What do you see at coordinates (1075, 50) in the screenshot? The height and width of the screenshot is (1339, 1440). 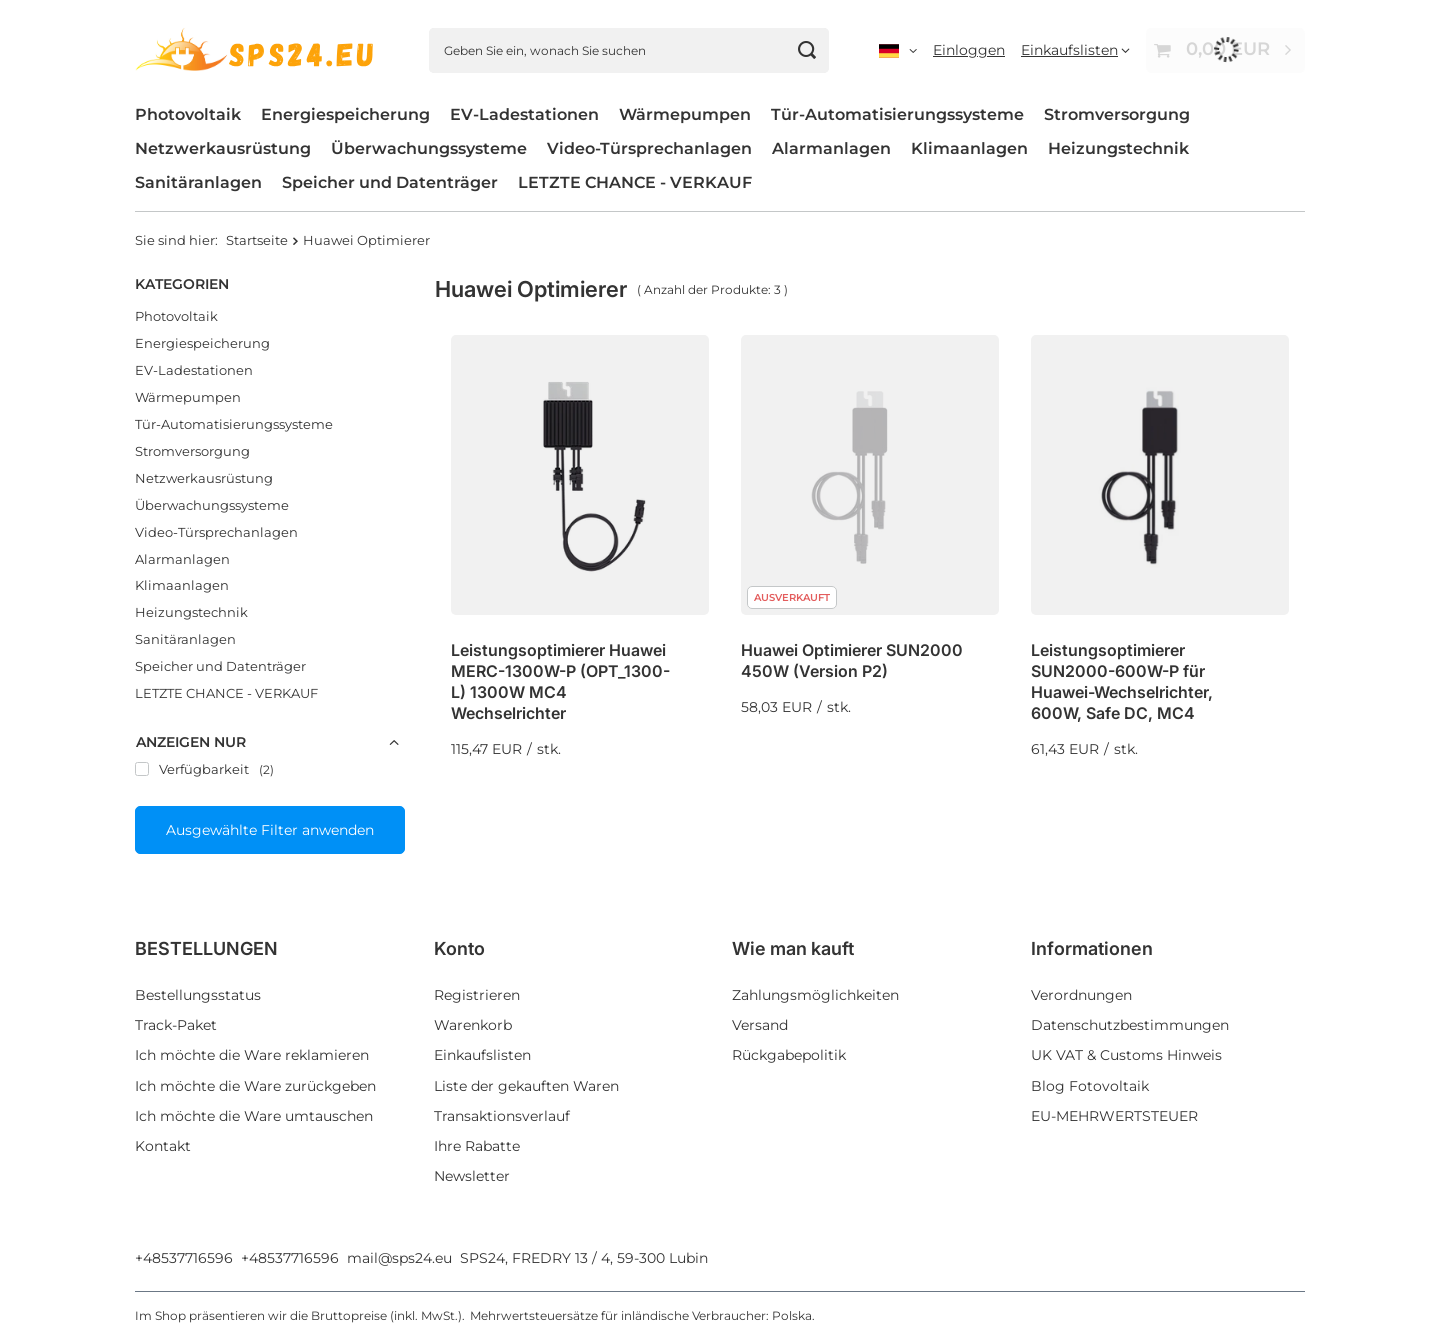 I see `[Einkaufslisten]` at bounding box center [1075, 50].